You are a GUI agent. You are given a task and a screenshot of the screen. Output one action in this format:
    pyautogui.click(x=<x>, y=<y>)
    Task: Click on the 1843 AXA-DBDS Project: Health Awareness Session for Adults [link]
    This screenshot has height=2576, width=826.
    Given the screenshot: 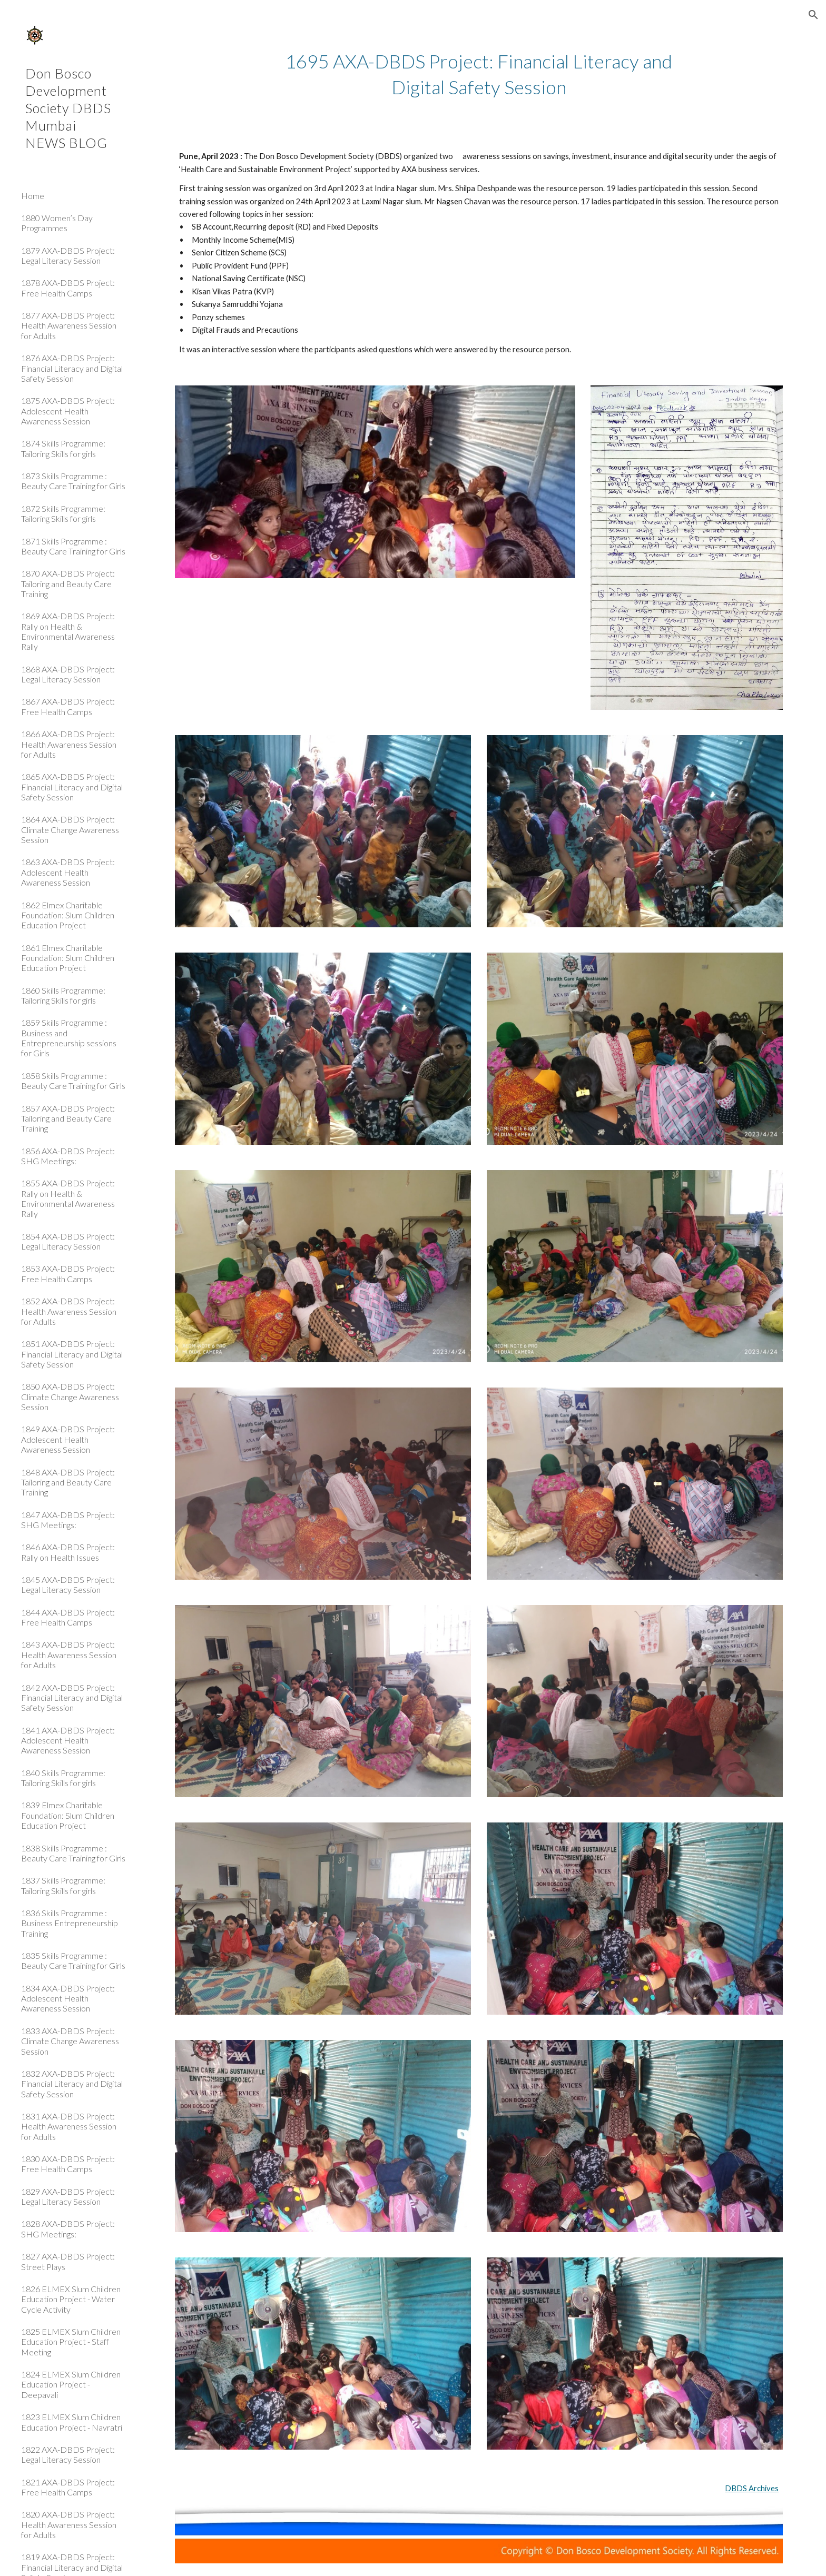 What is the action you would take?
    pyautogui.click(x=68, y=1654)
    